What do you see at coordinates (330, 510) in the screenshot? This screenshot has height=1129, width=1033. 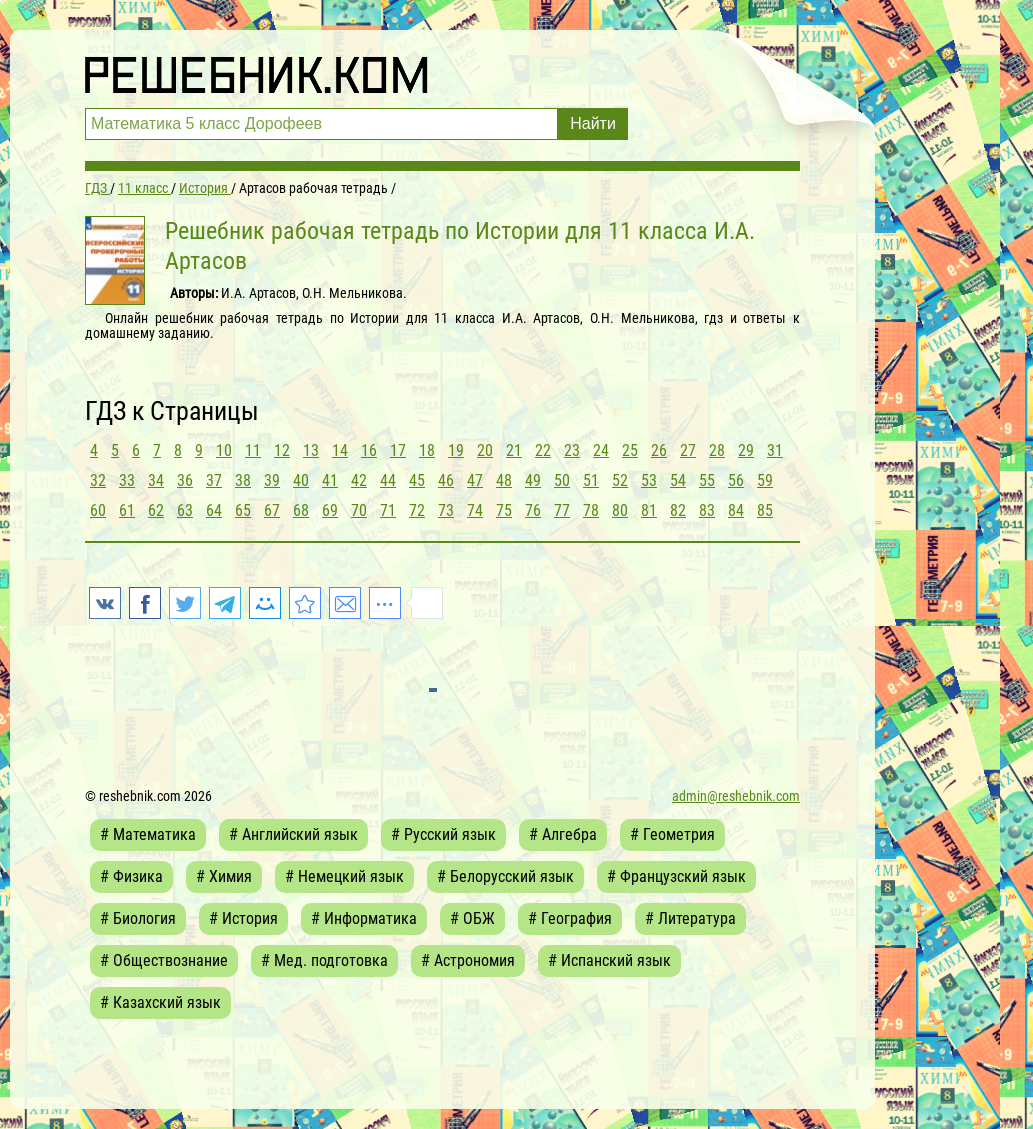 I see `69` at bounding box center [330, 510].